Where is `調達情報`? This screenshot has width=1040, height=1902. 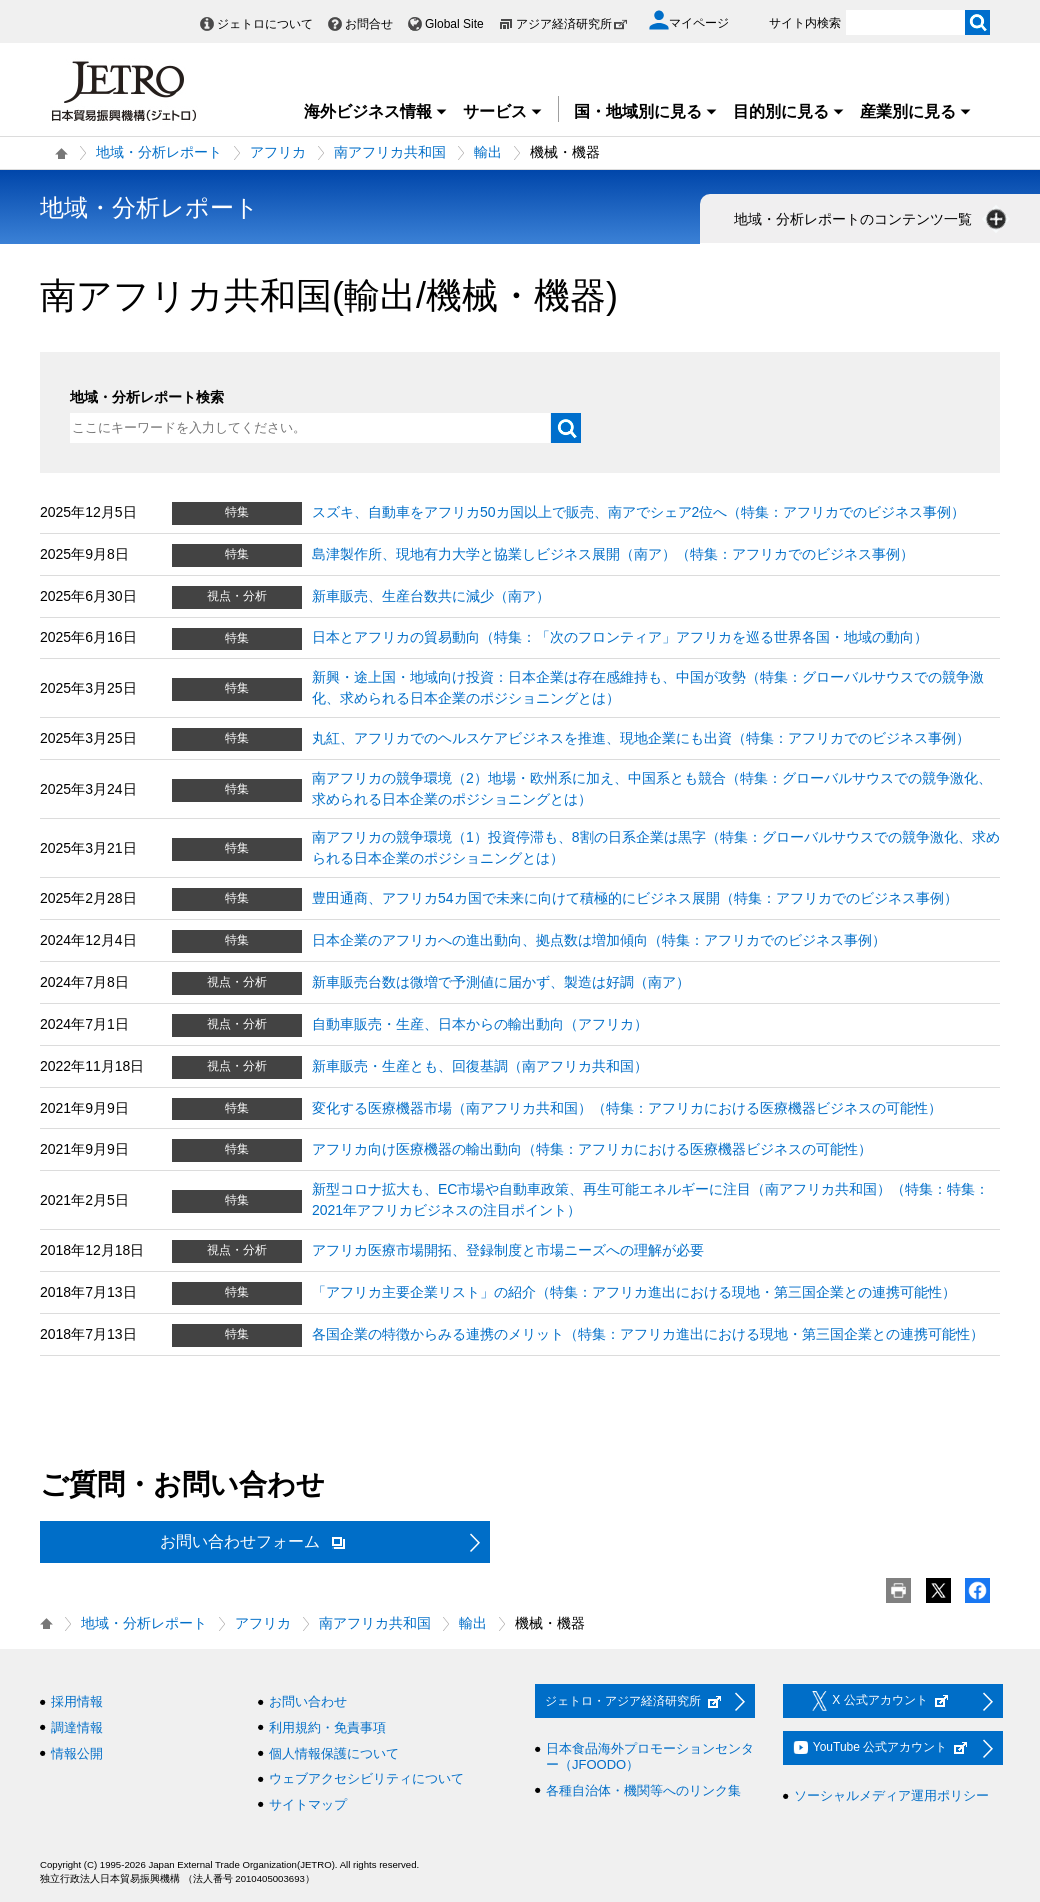
調達情報 is located at coordinates (77, 1727).